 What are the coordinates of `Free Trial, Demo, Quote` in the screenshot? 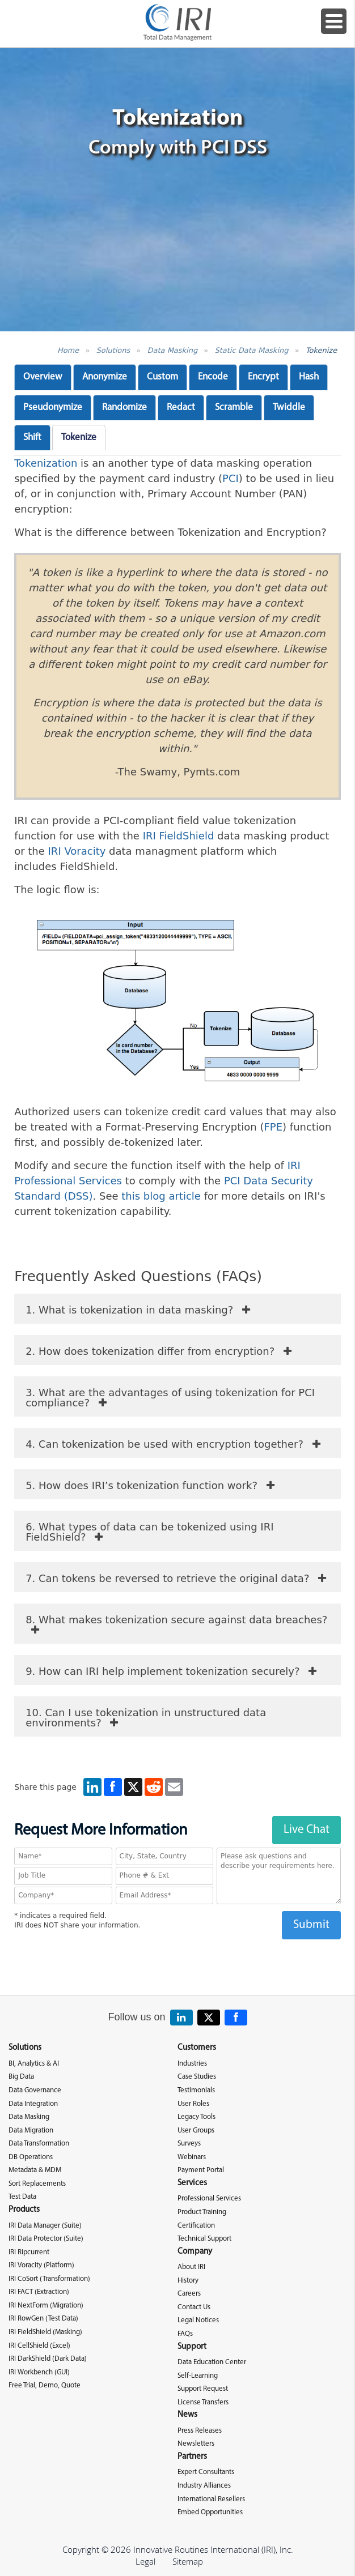 It's located at (45, 2385).